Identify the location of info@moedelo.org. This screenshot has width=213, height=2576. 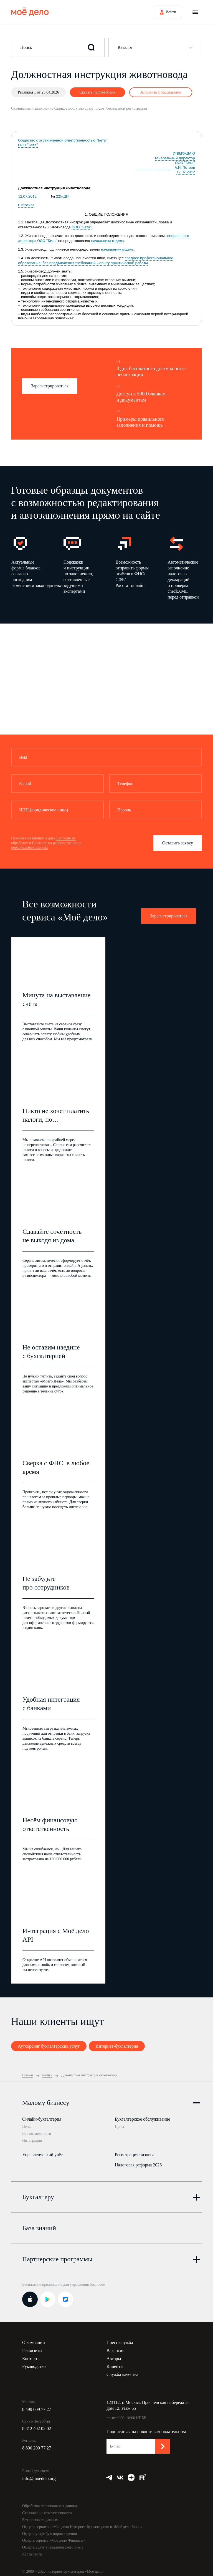
(39, 2473).